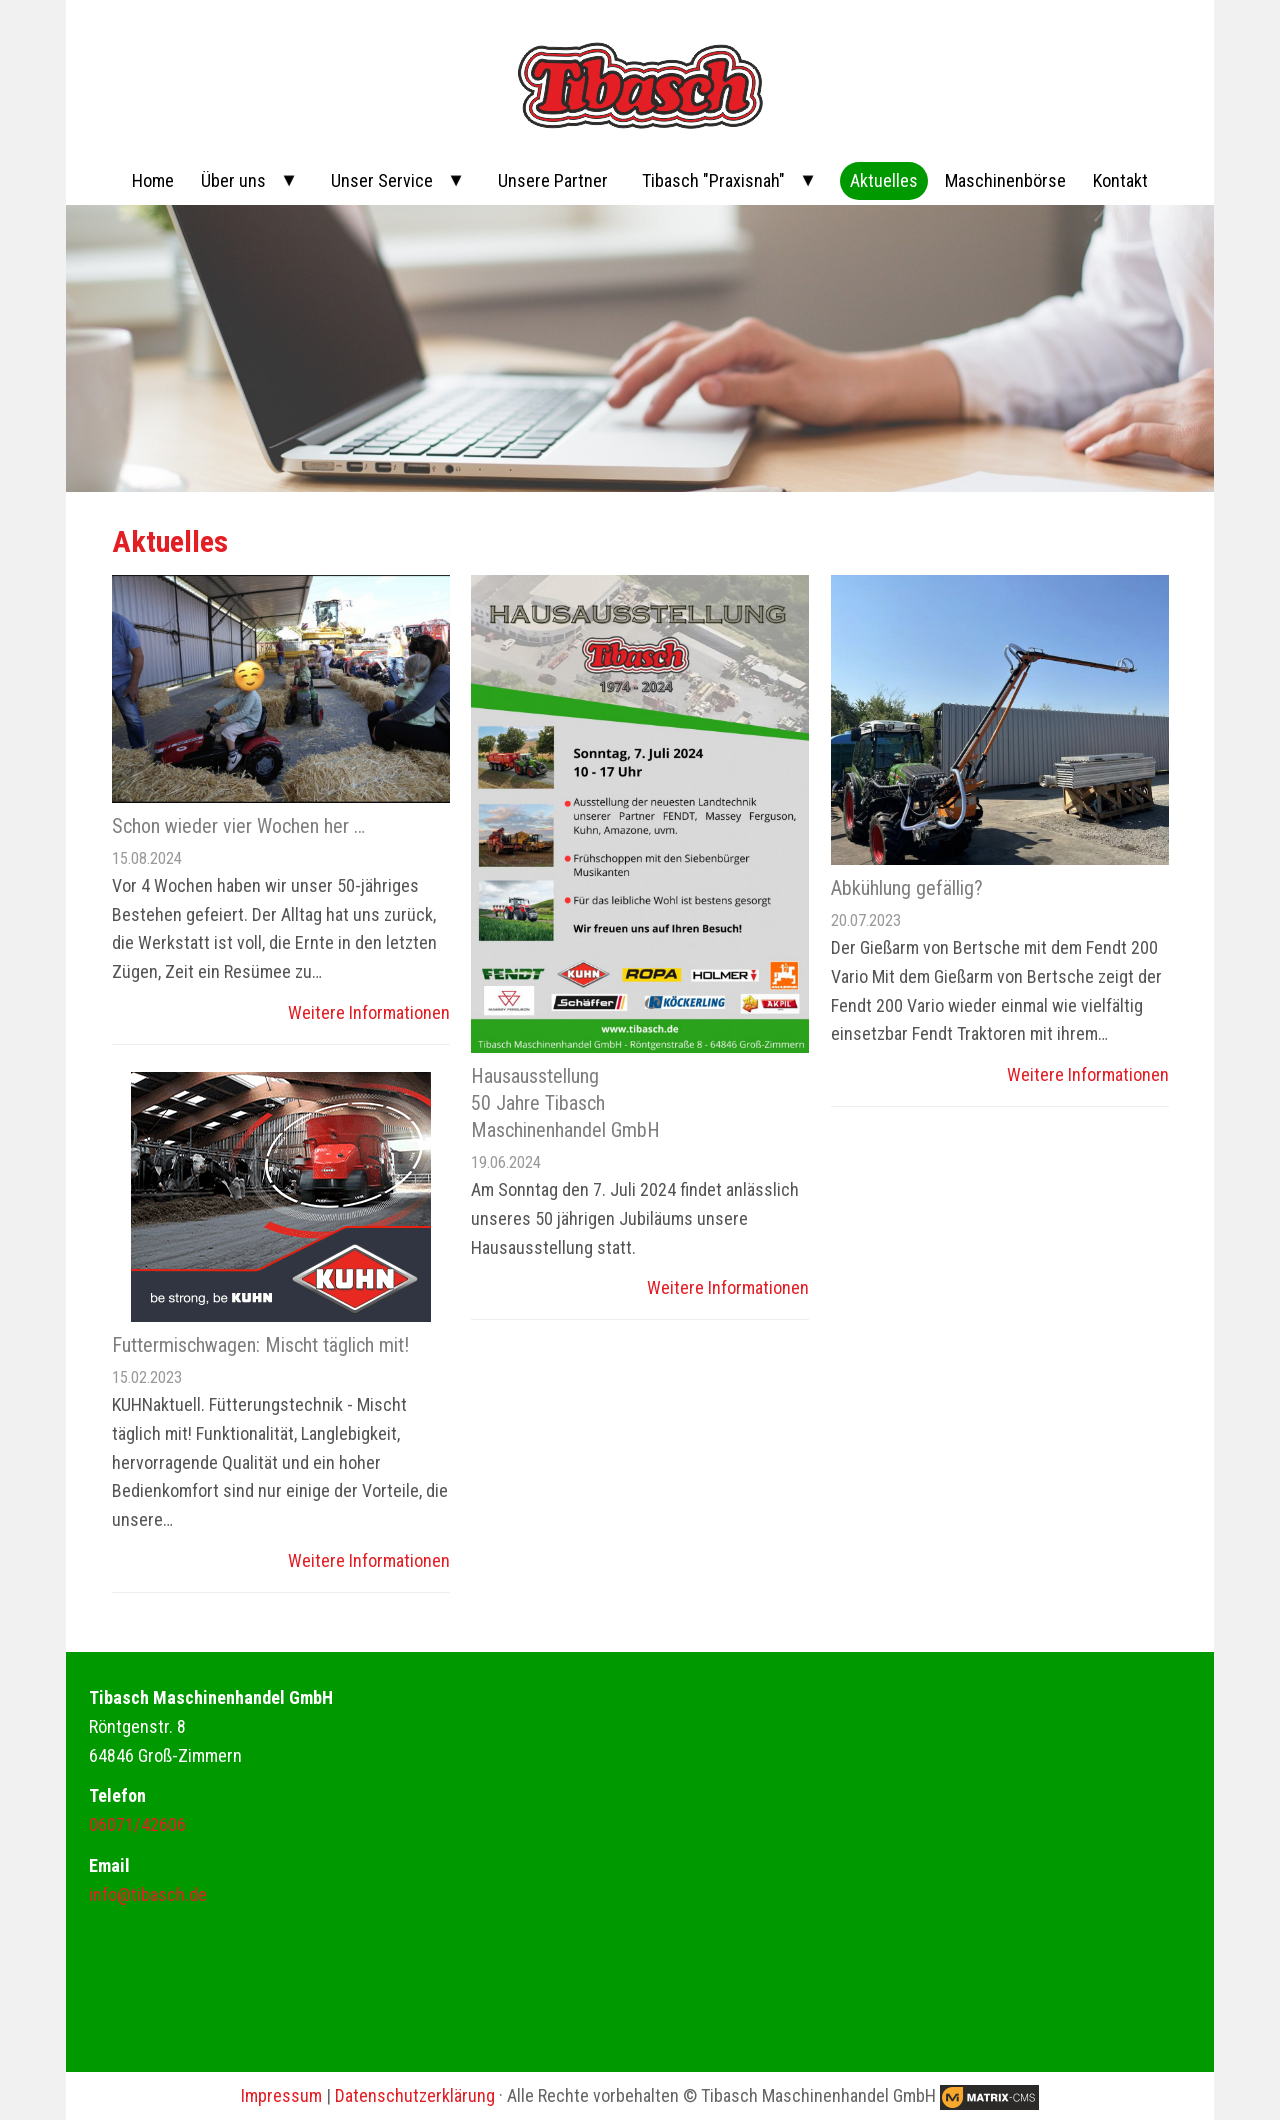 This screenshot has width=1280, height=2120. Describe the element at coordinates (382, 180) in the screenshot. I see `Unser Service` at that location.